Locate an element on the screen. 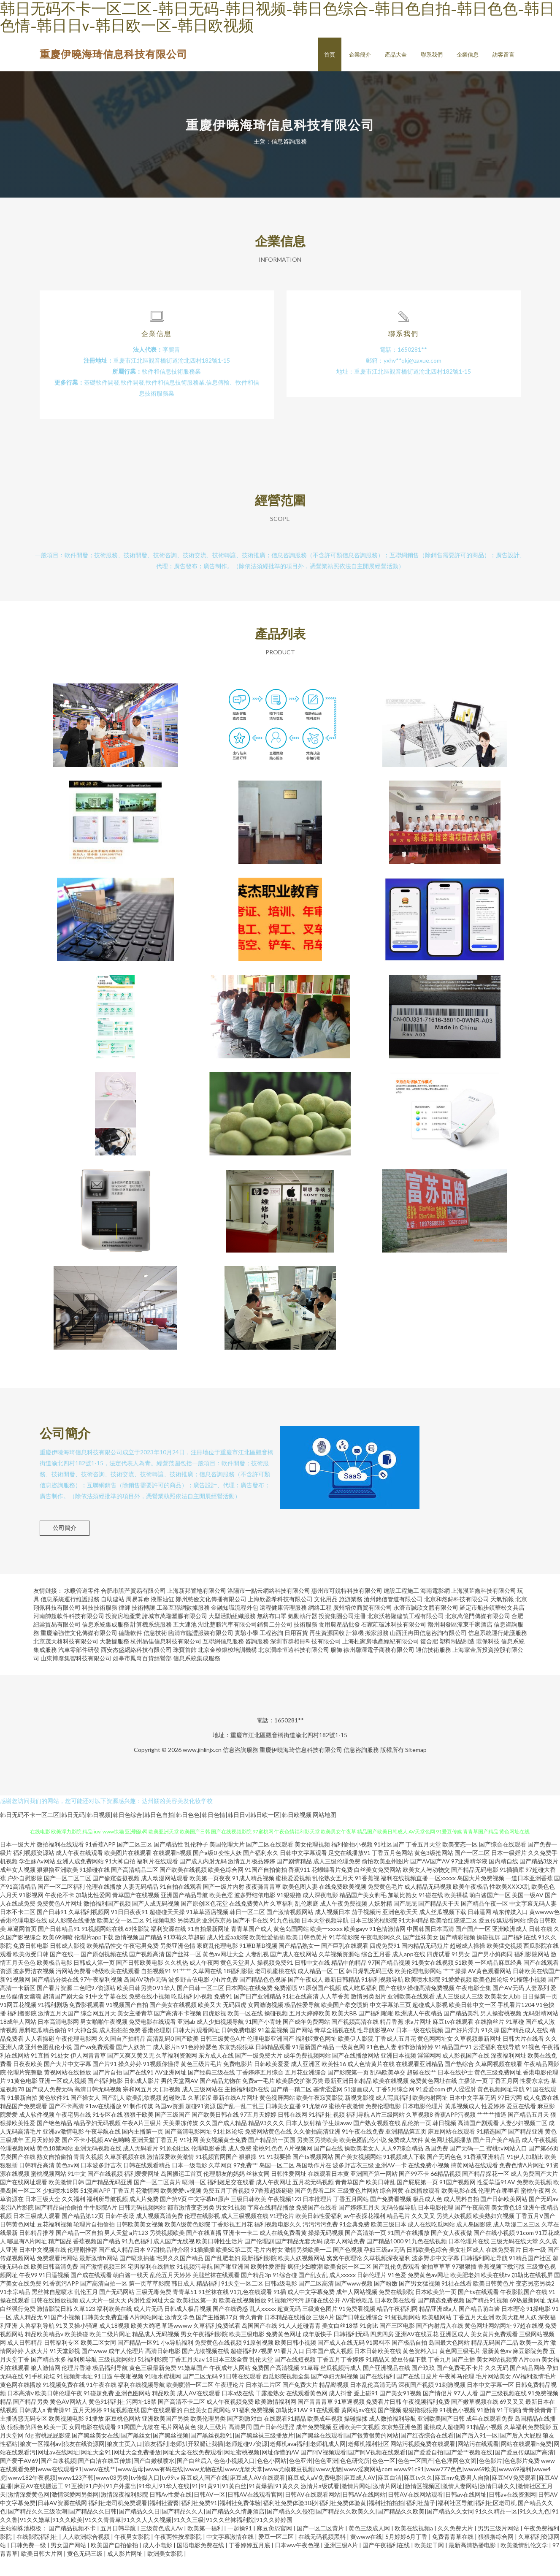 Image resolution: width=560 pixels, height=2576 pixels. 福利偷拍小视频 is located at coordinates (352, 1862).